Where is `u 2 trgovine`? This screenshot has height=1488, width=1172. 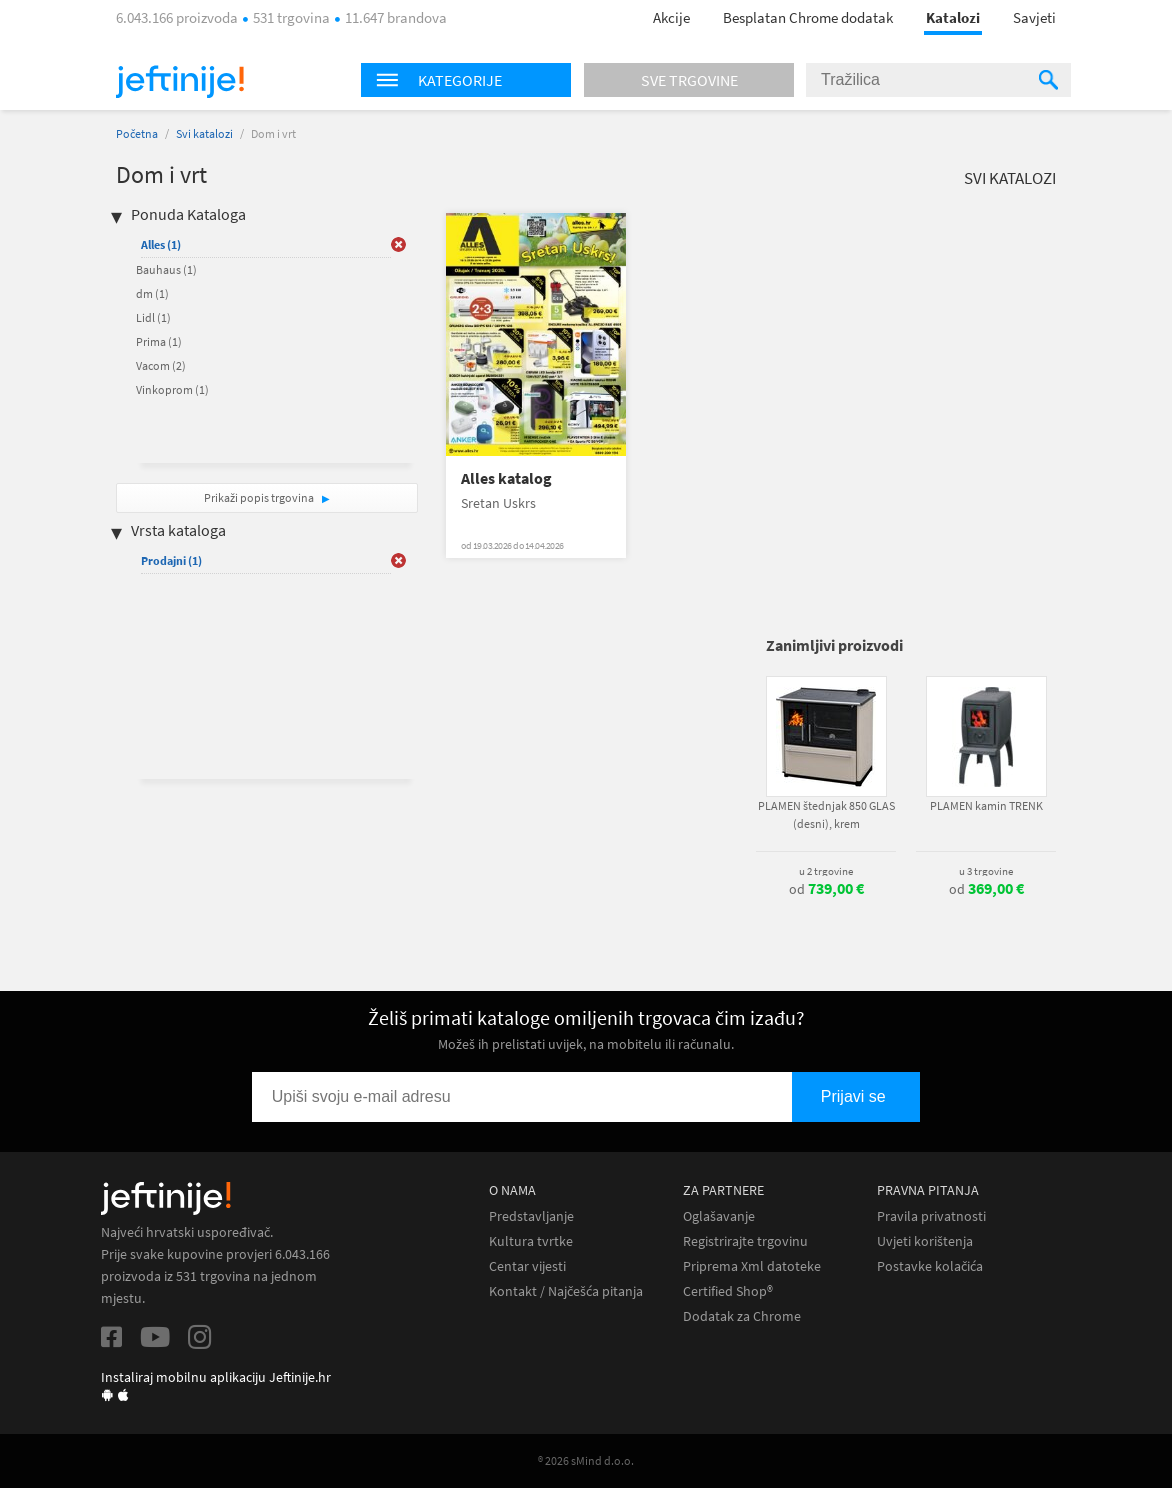
u 2 trgovine is located at coordinates (826, 871).